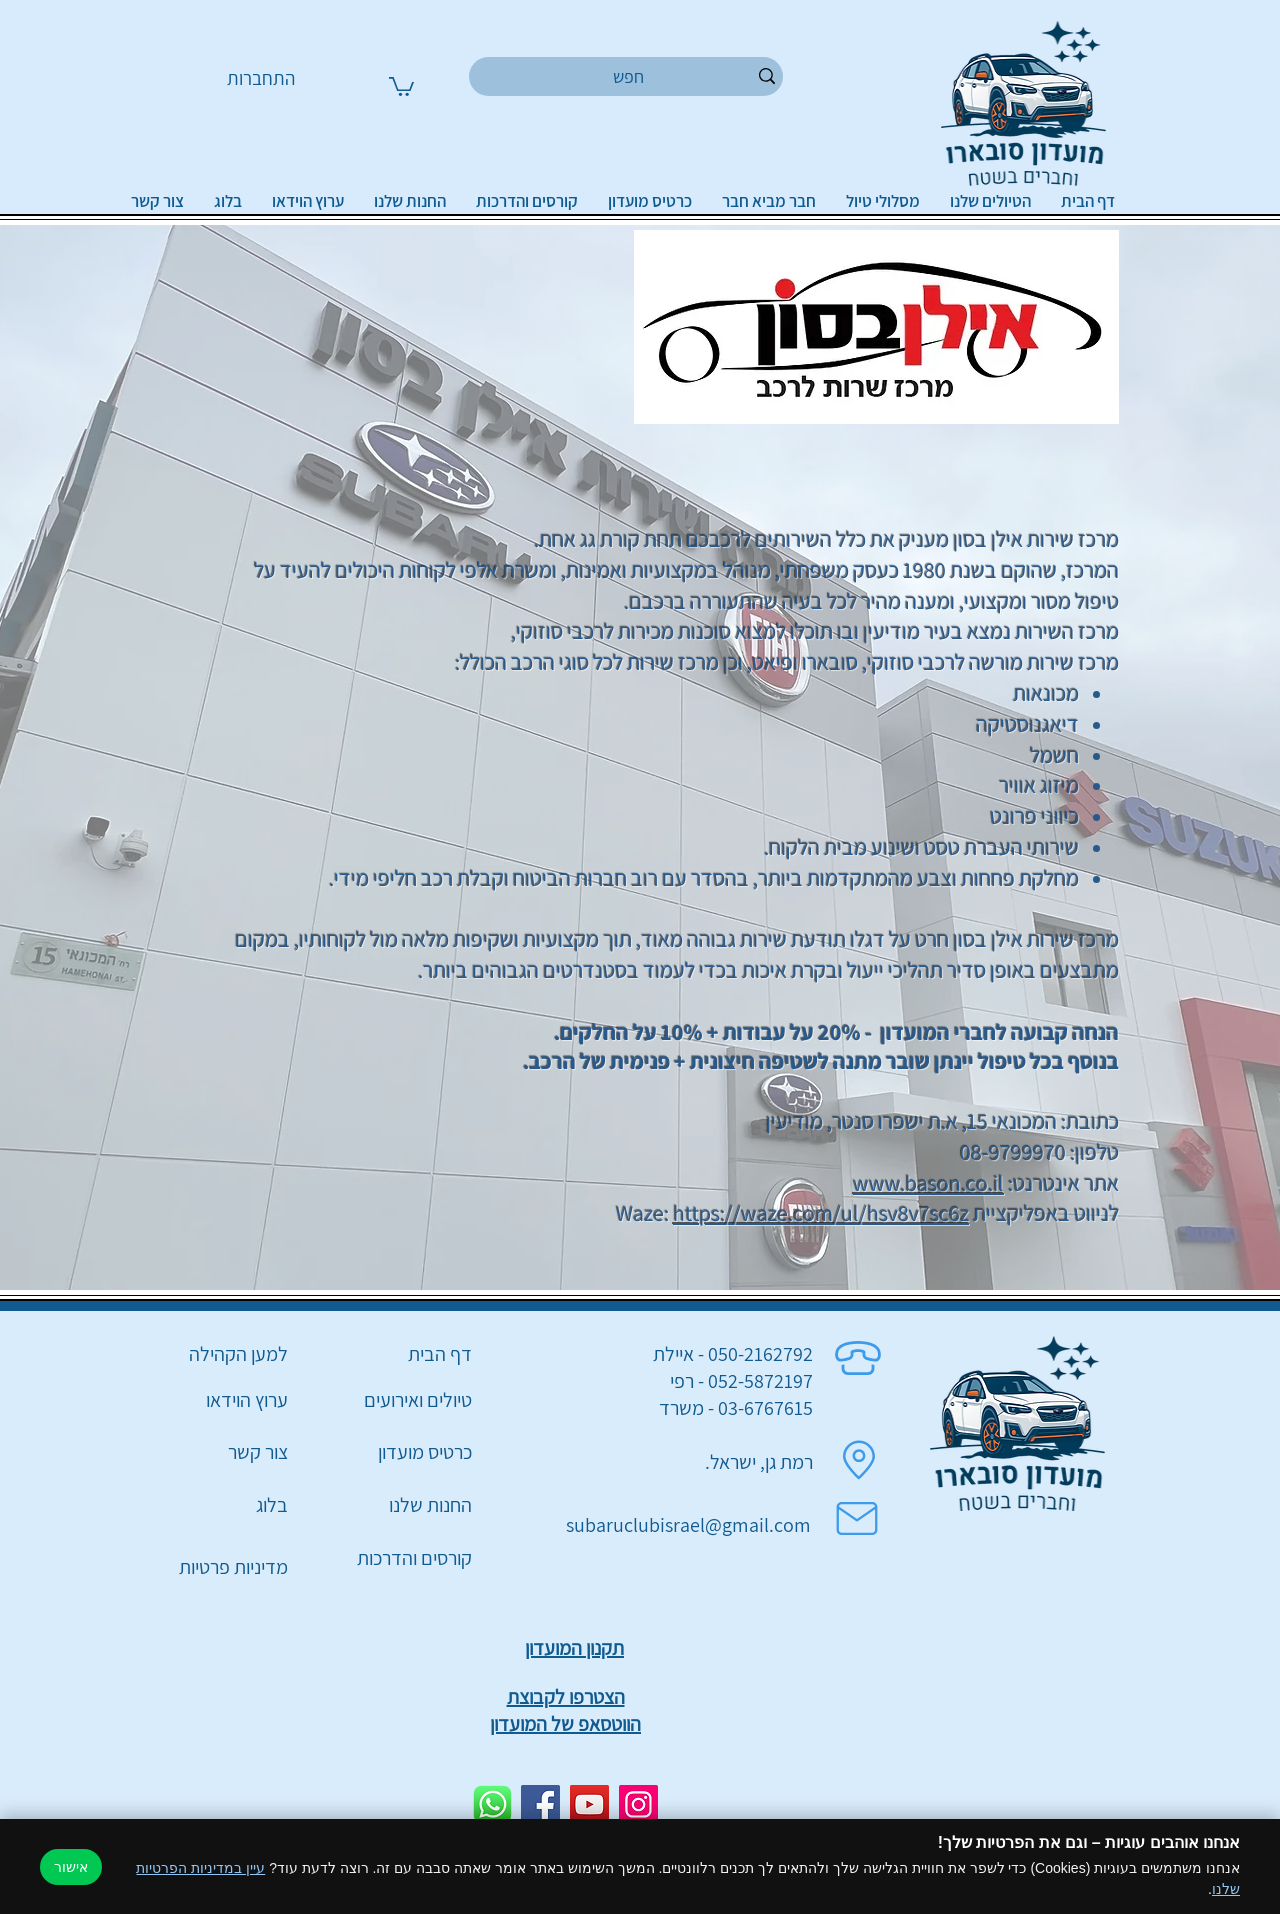  Describe the element at coordinates (759, 1462) in the screenshot. I see `רמת גן, ישראל.` at that location.